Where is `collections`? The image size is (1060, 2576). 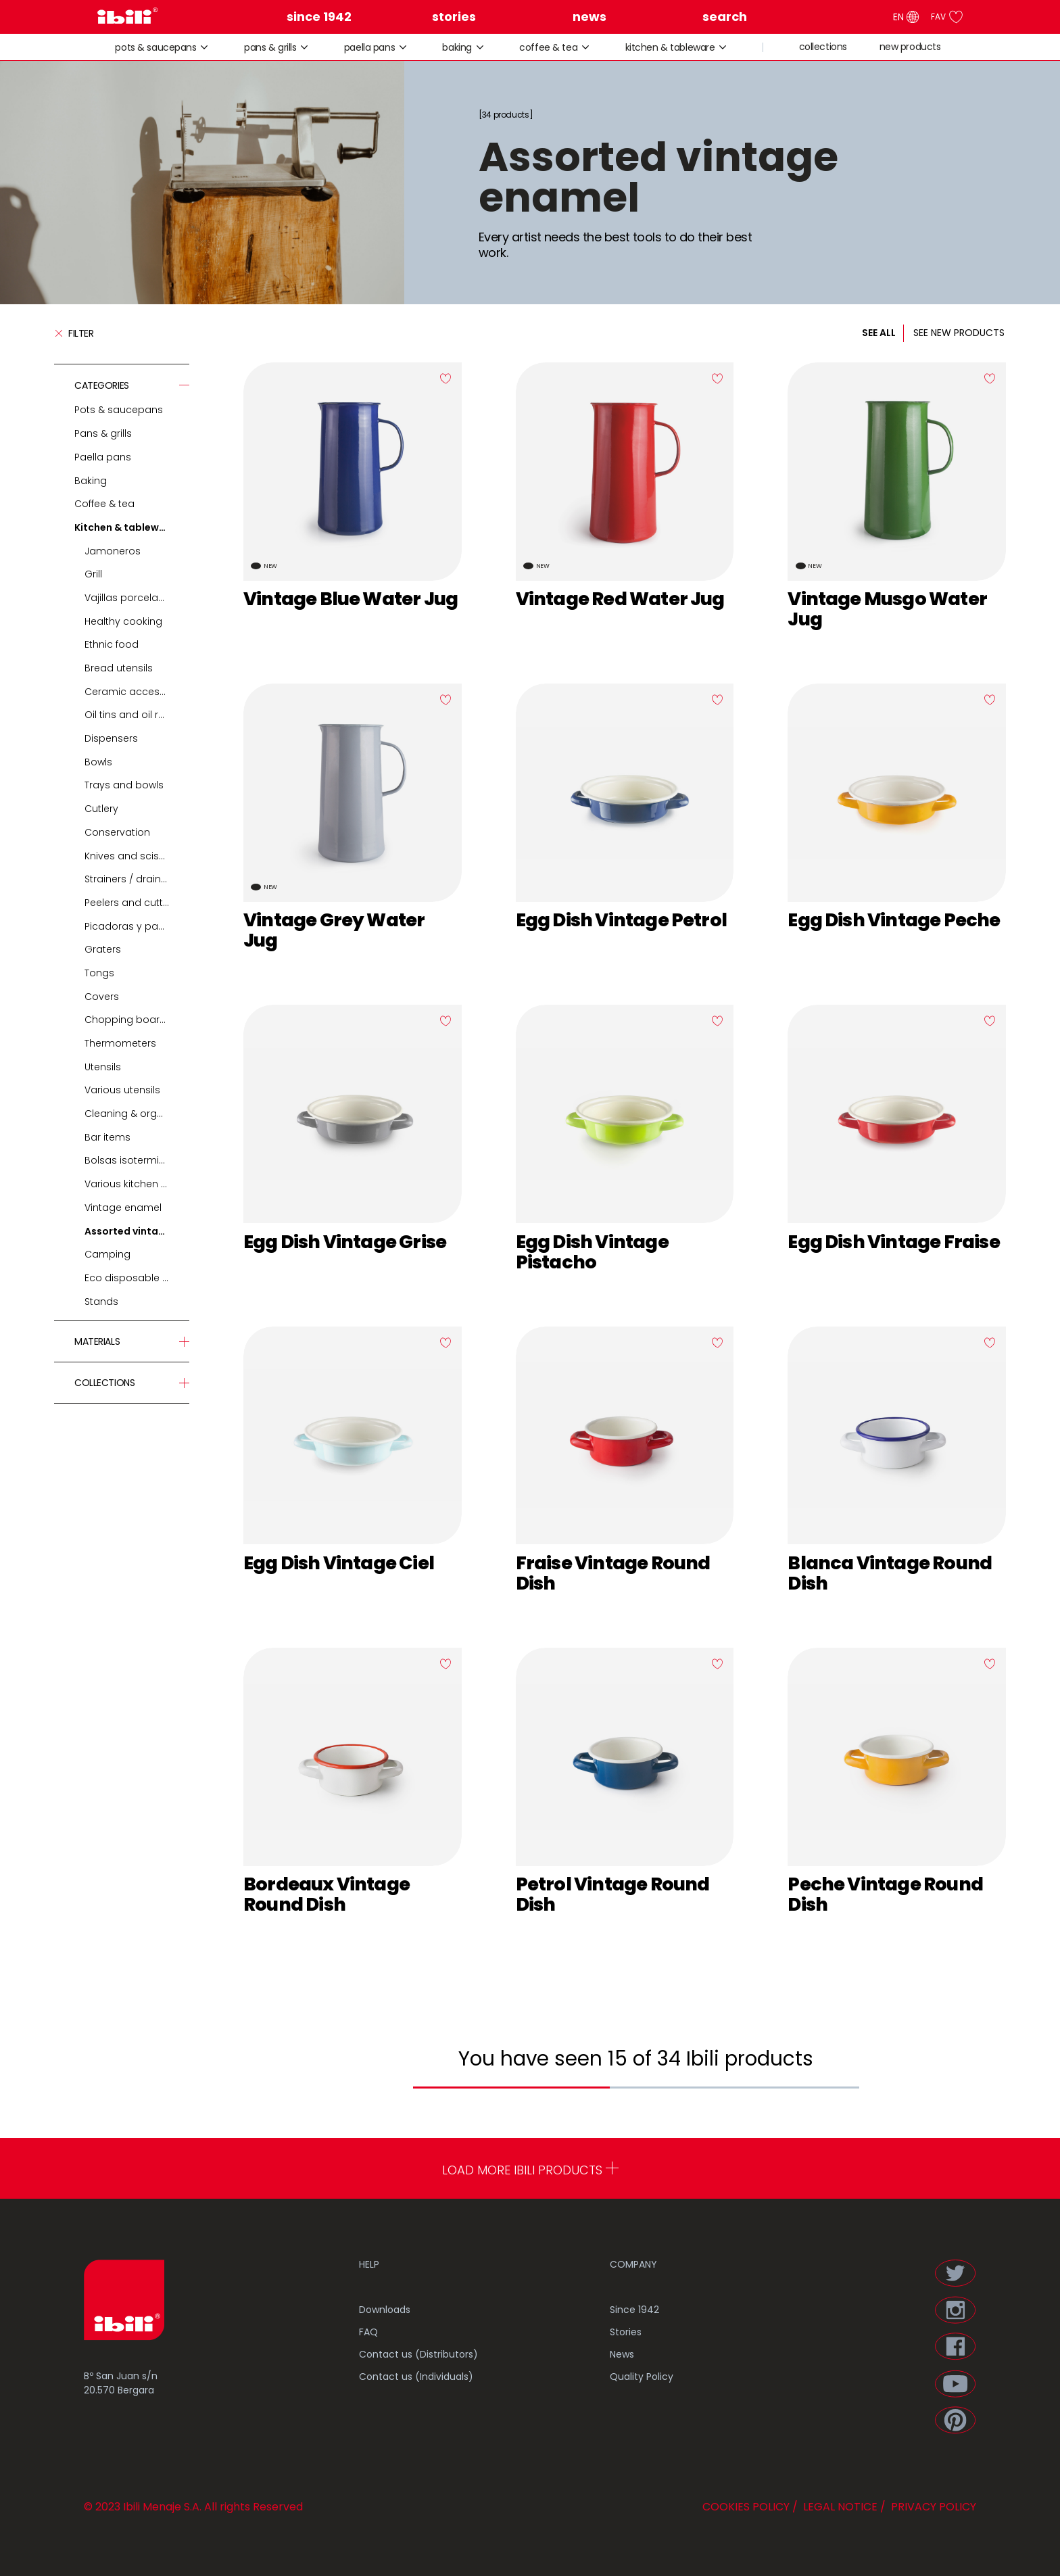
collections is located at coordinates (823, 47).